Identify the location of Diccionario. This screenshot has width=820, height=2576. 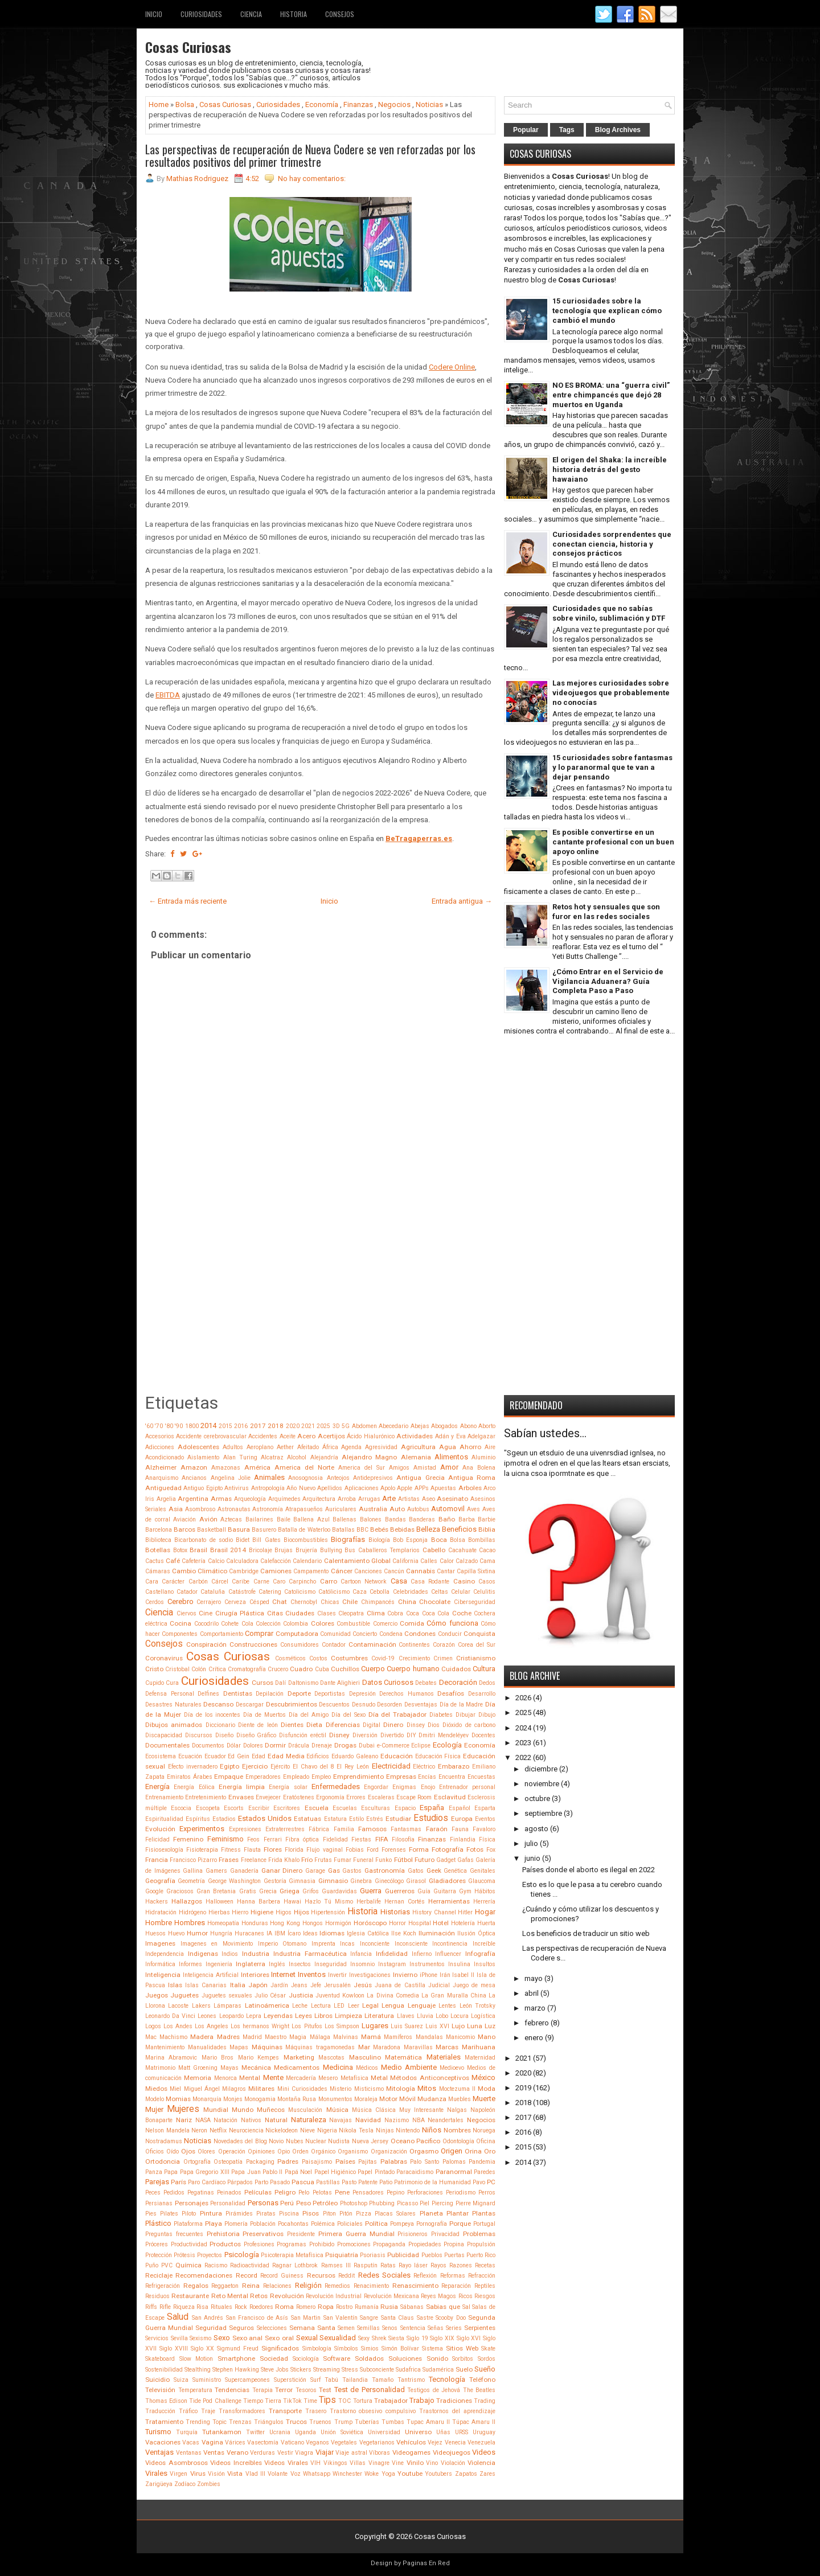
(220, 1725).